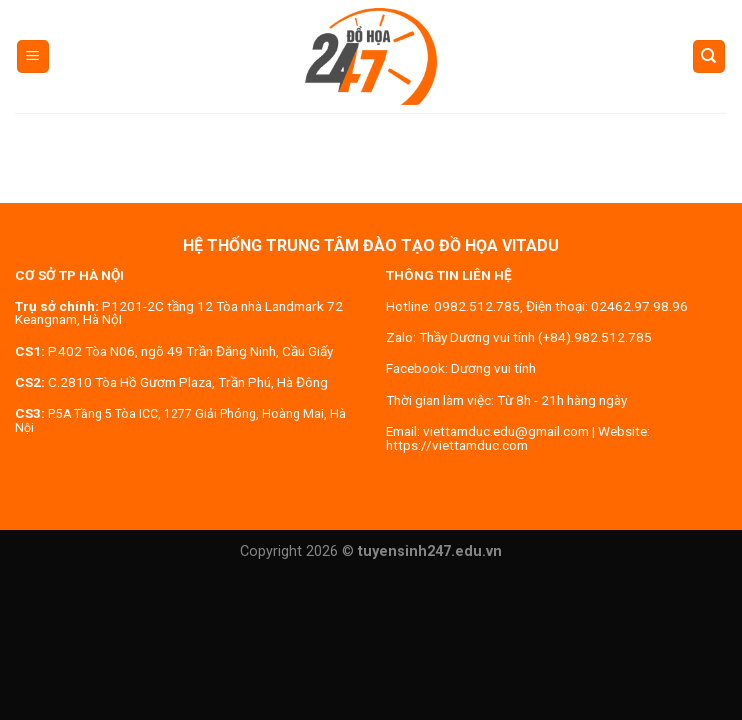 Image resolution: width=742 pixels, height=720 pixels. Describe the element at coordinates (535, 337) in the screenshot. I see `Thầy Dương vui tính (+84).982.512.785` at that location.